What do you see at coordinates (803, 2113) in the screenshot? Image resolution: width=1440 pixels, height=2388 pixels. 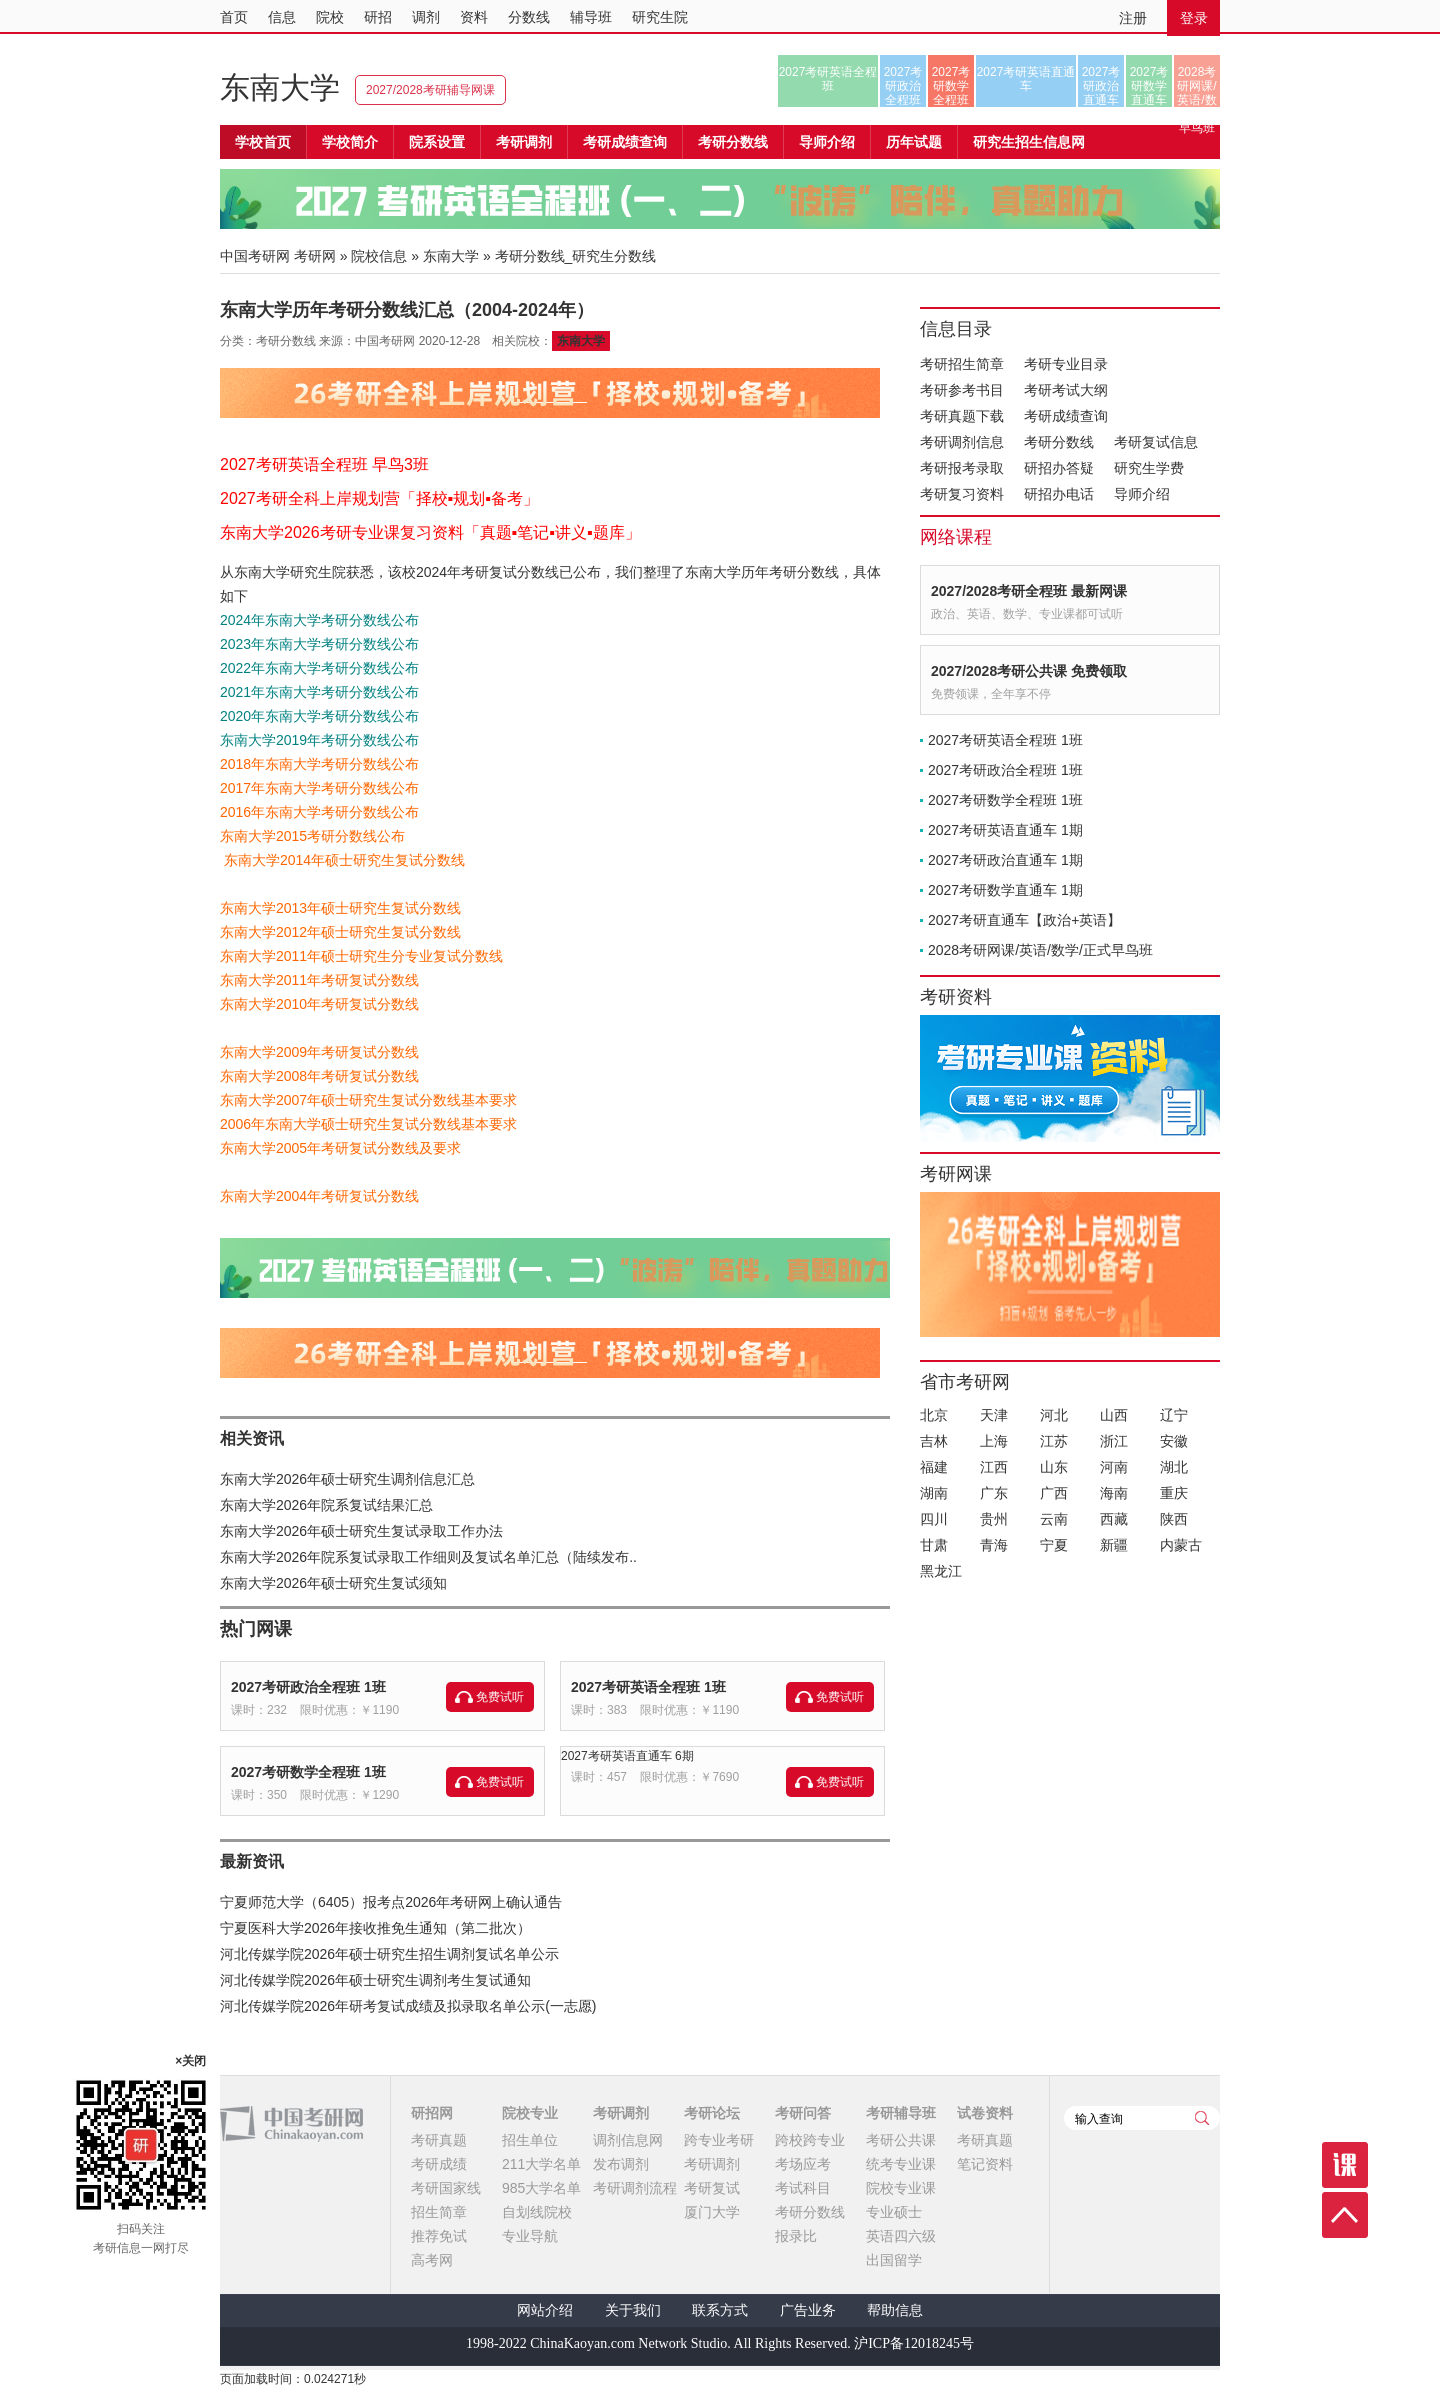 I see `考研问答` at bounding box center [803, 2113].